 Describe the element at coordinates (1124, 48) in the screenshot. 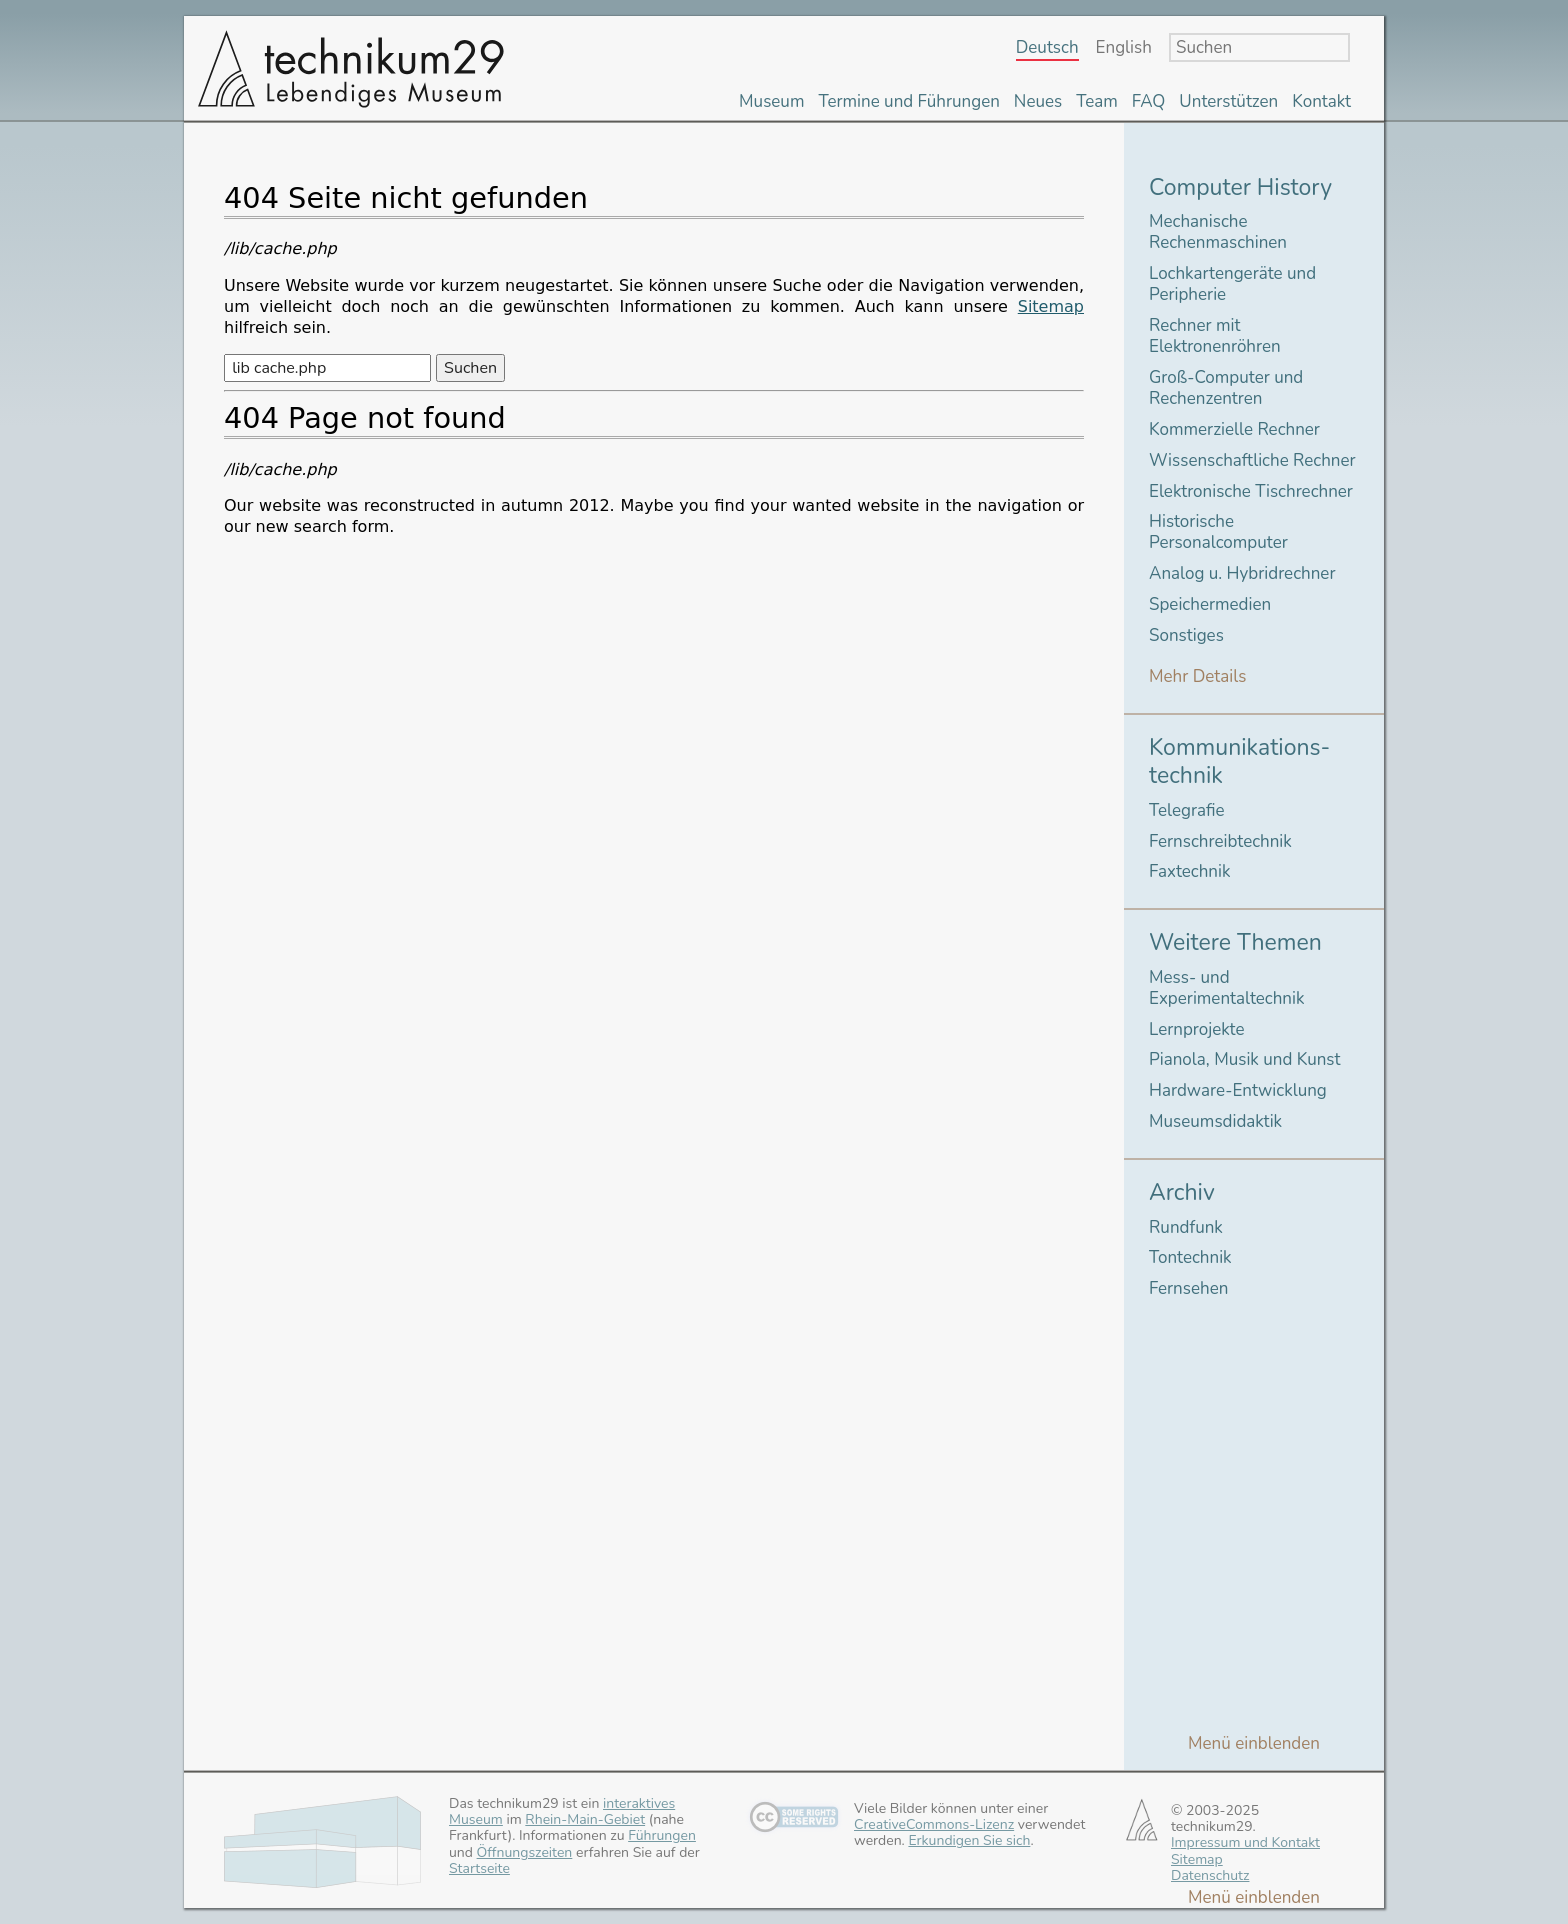

I see `English` at that location.